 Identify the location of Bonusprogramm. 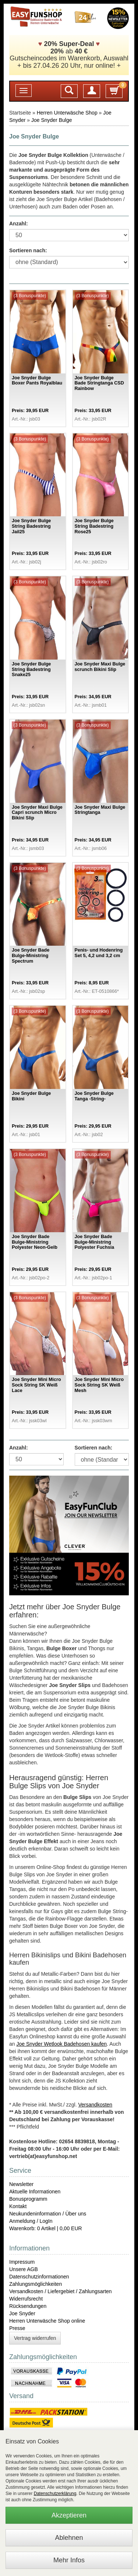
(28, 2199).